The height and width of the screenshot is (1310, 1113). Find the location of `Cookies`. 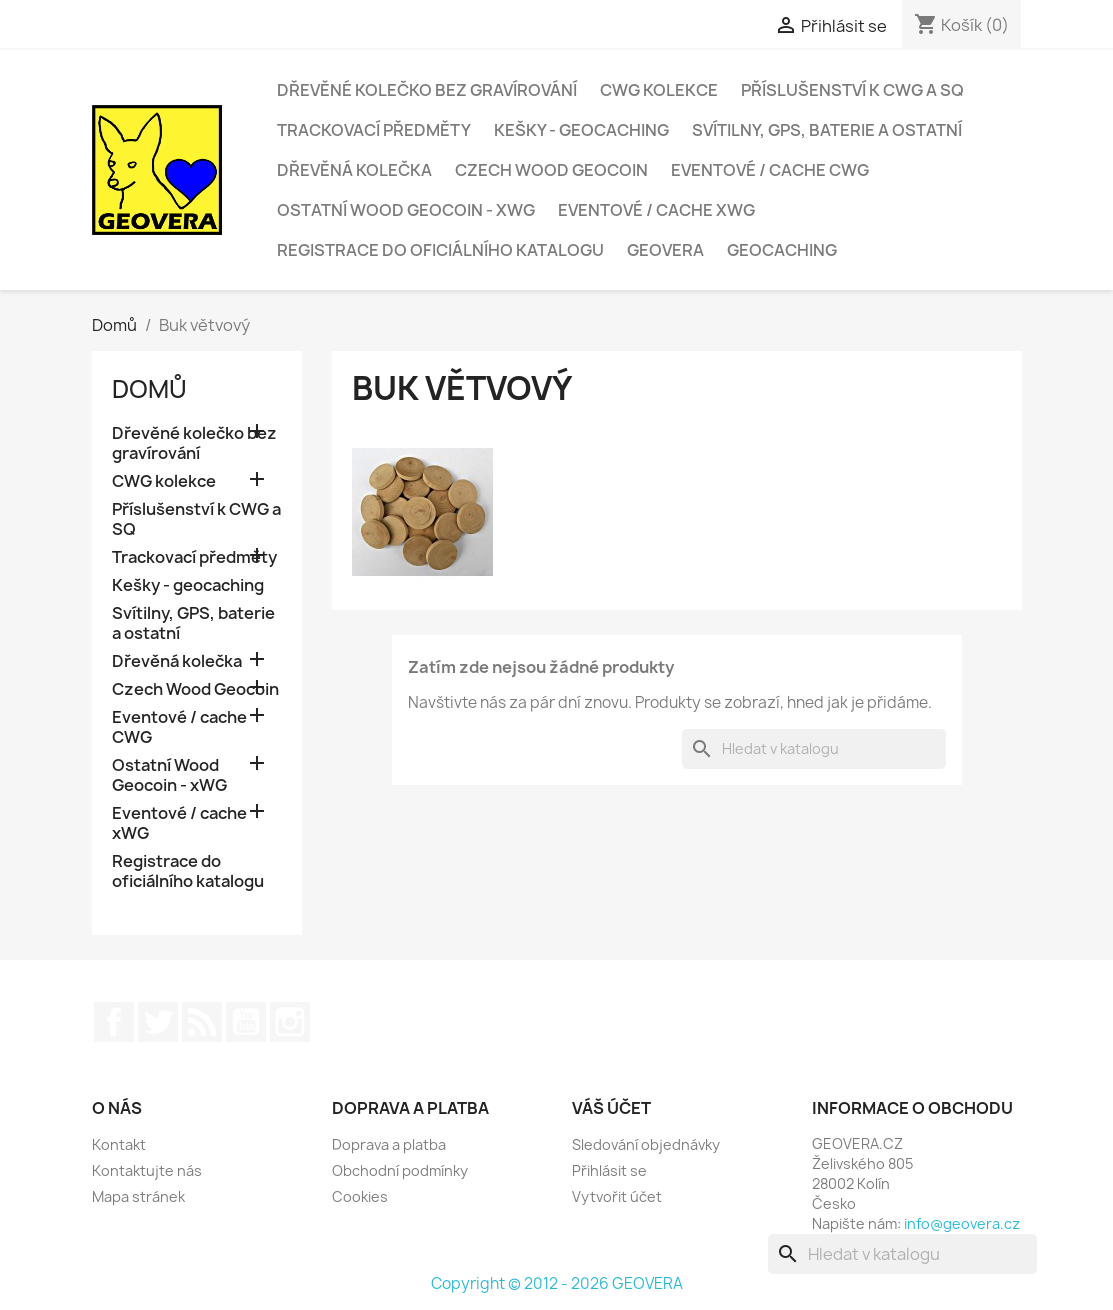

Cookies is located at coordinates (360, 1196).